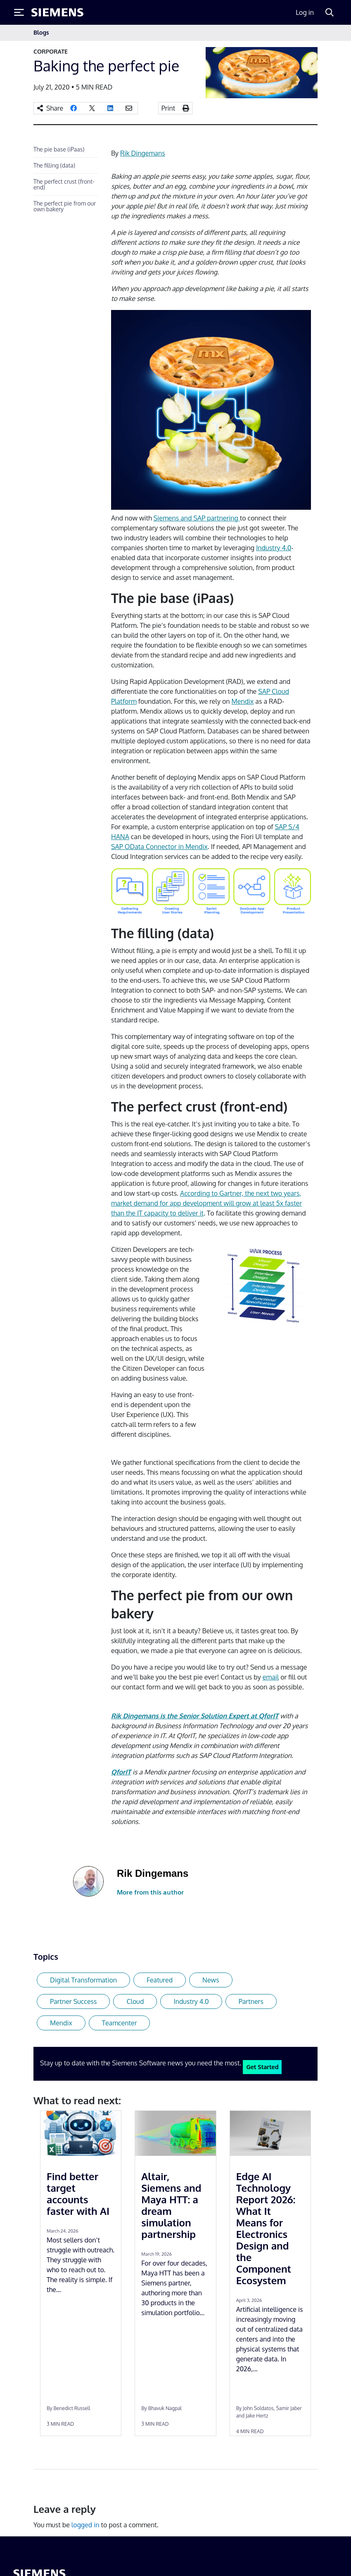  What do you see at coordinates (194, 1716) in the screenshot?
I see `Rik Dingemans is the Senior Solution Expert at QforIT [undefined (opens in a new tab)]` at bounding box center [194, 1716].